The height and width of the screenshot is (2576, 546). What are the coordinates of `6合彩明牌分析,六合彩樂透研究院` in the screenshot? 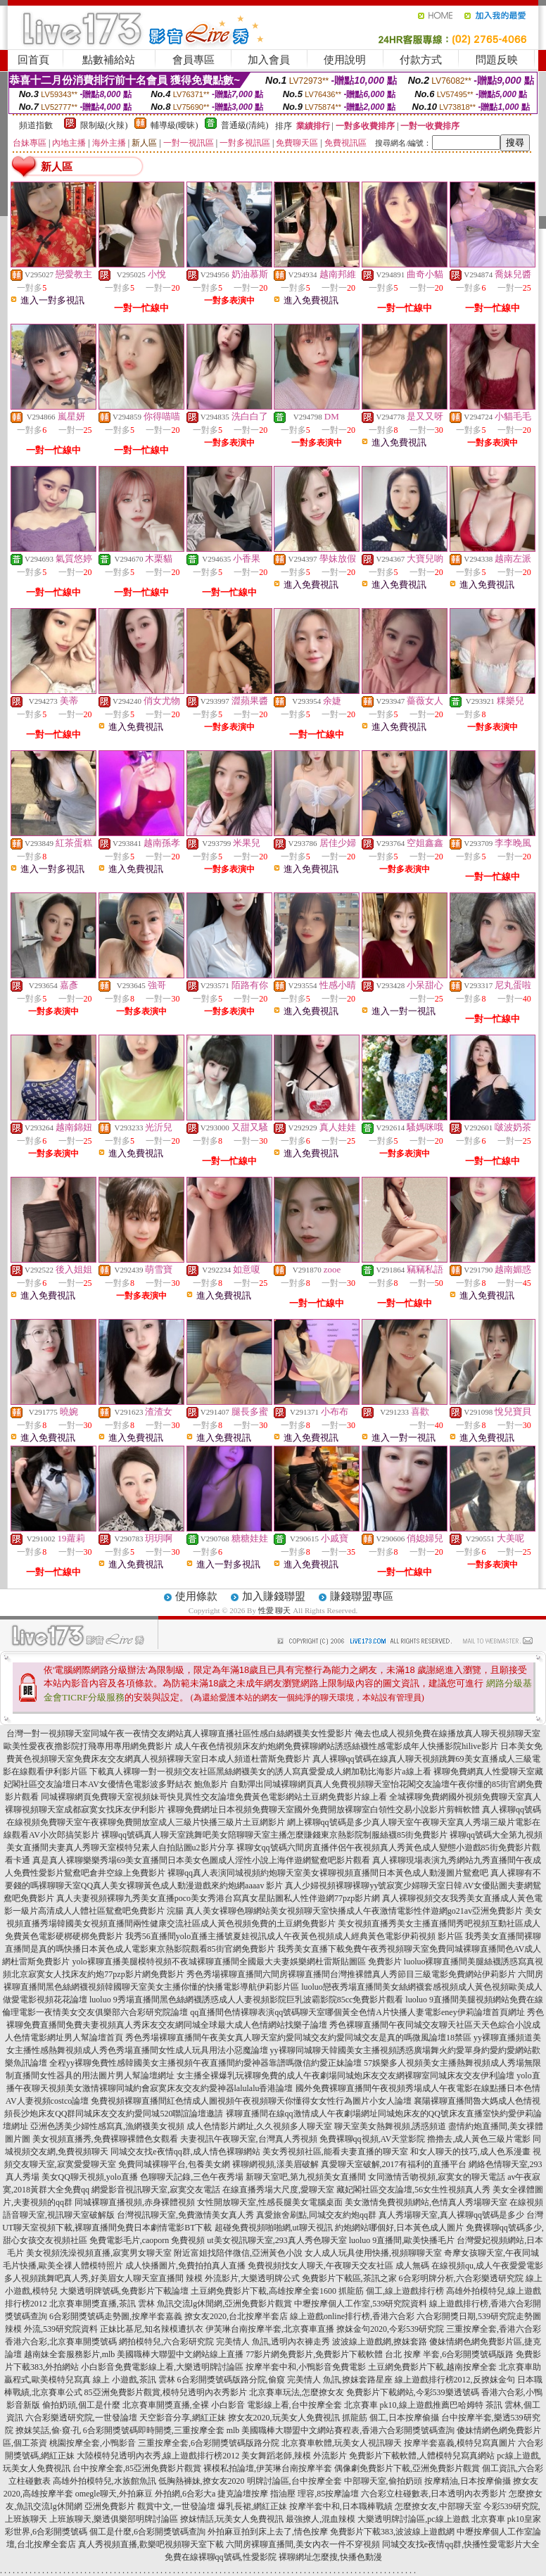 It's located at (461, 2278).